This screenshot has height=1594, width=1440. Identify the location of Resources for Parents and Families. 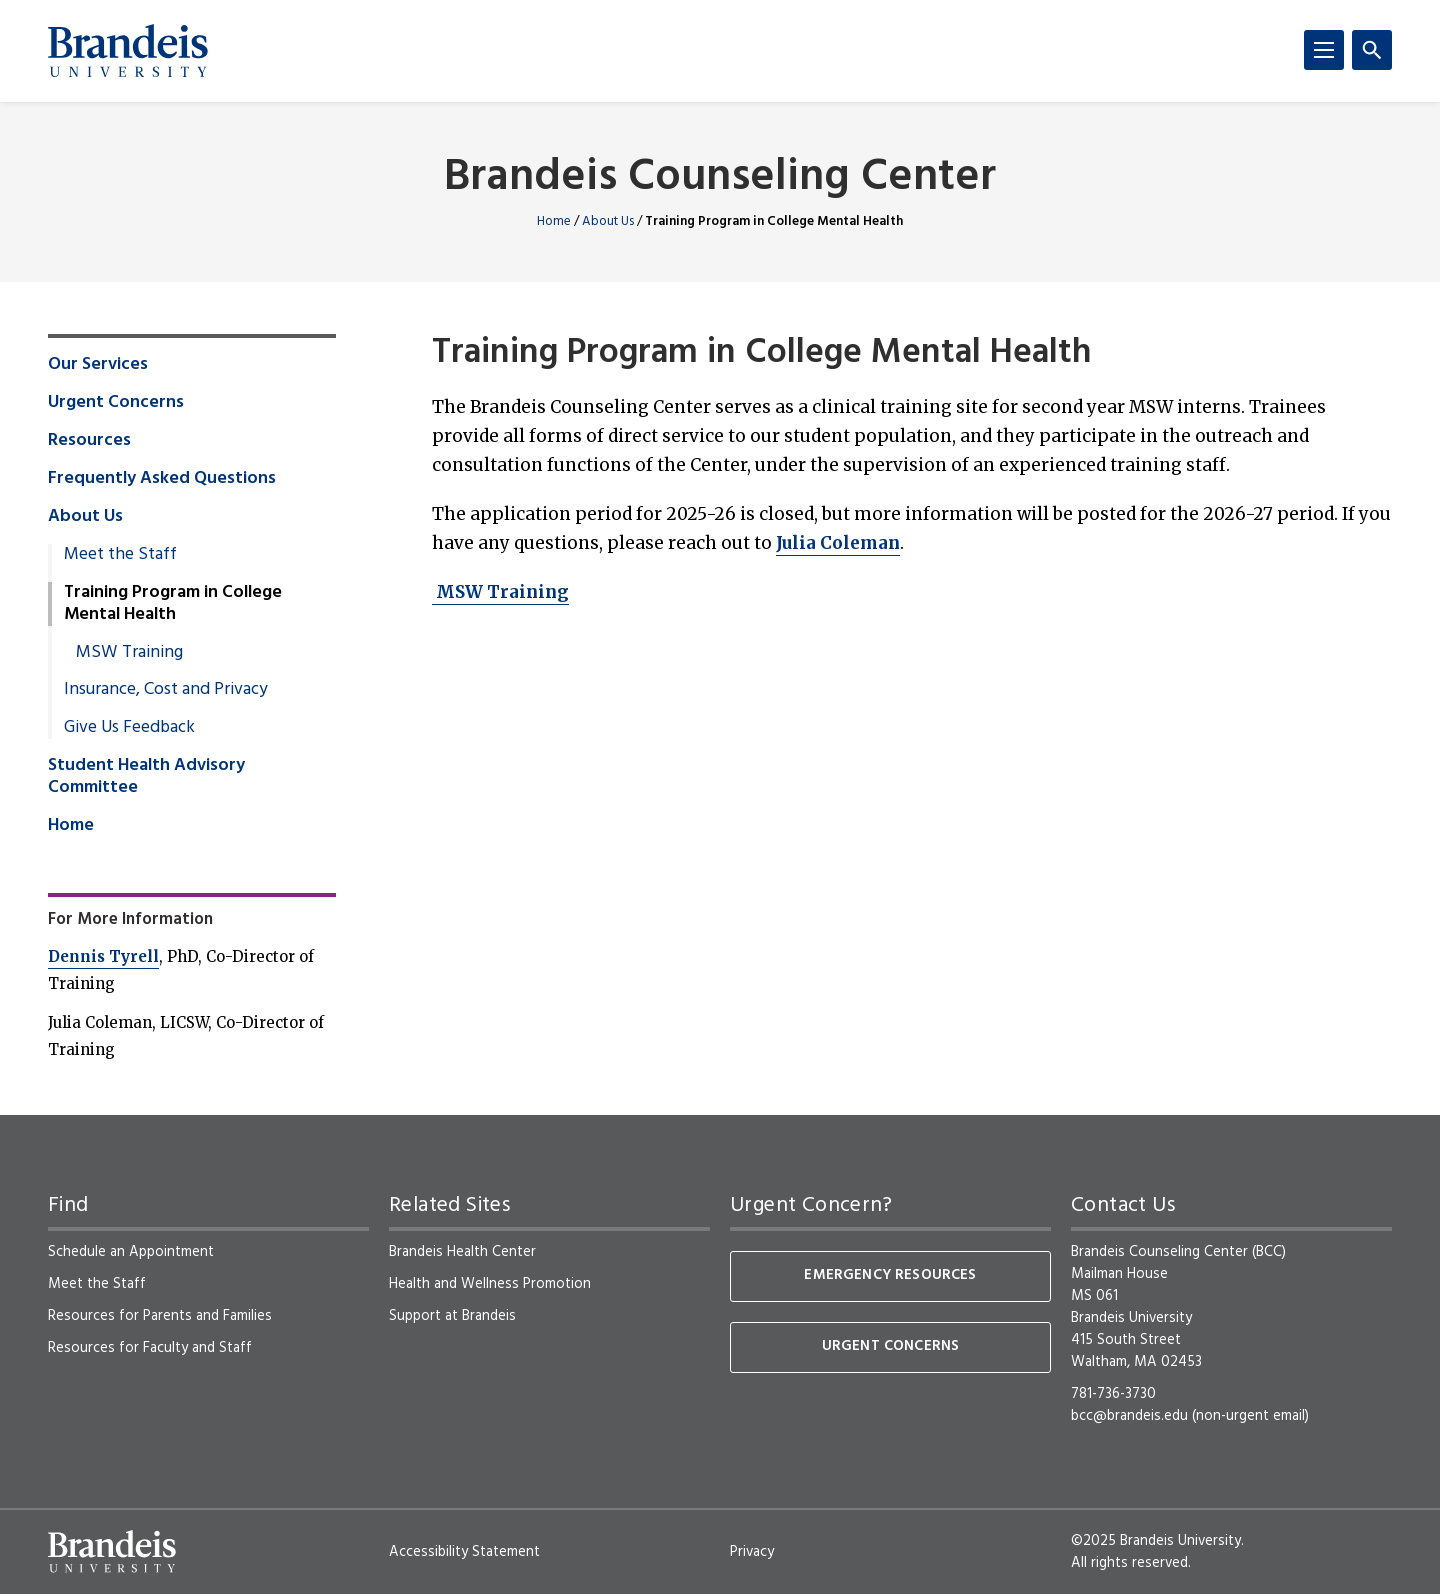
(160, 1316).